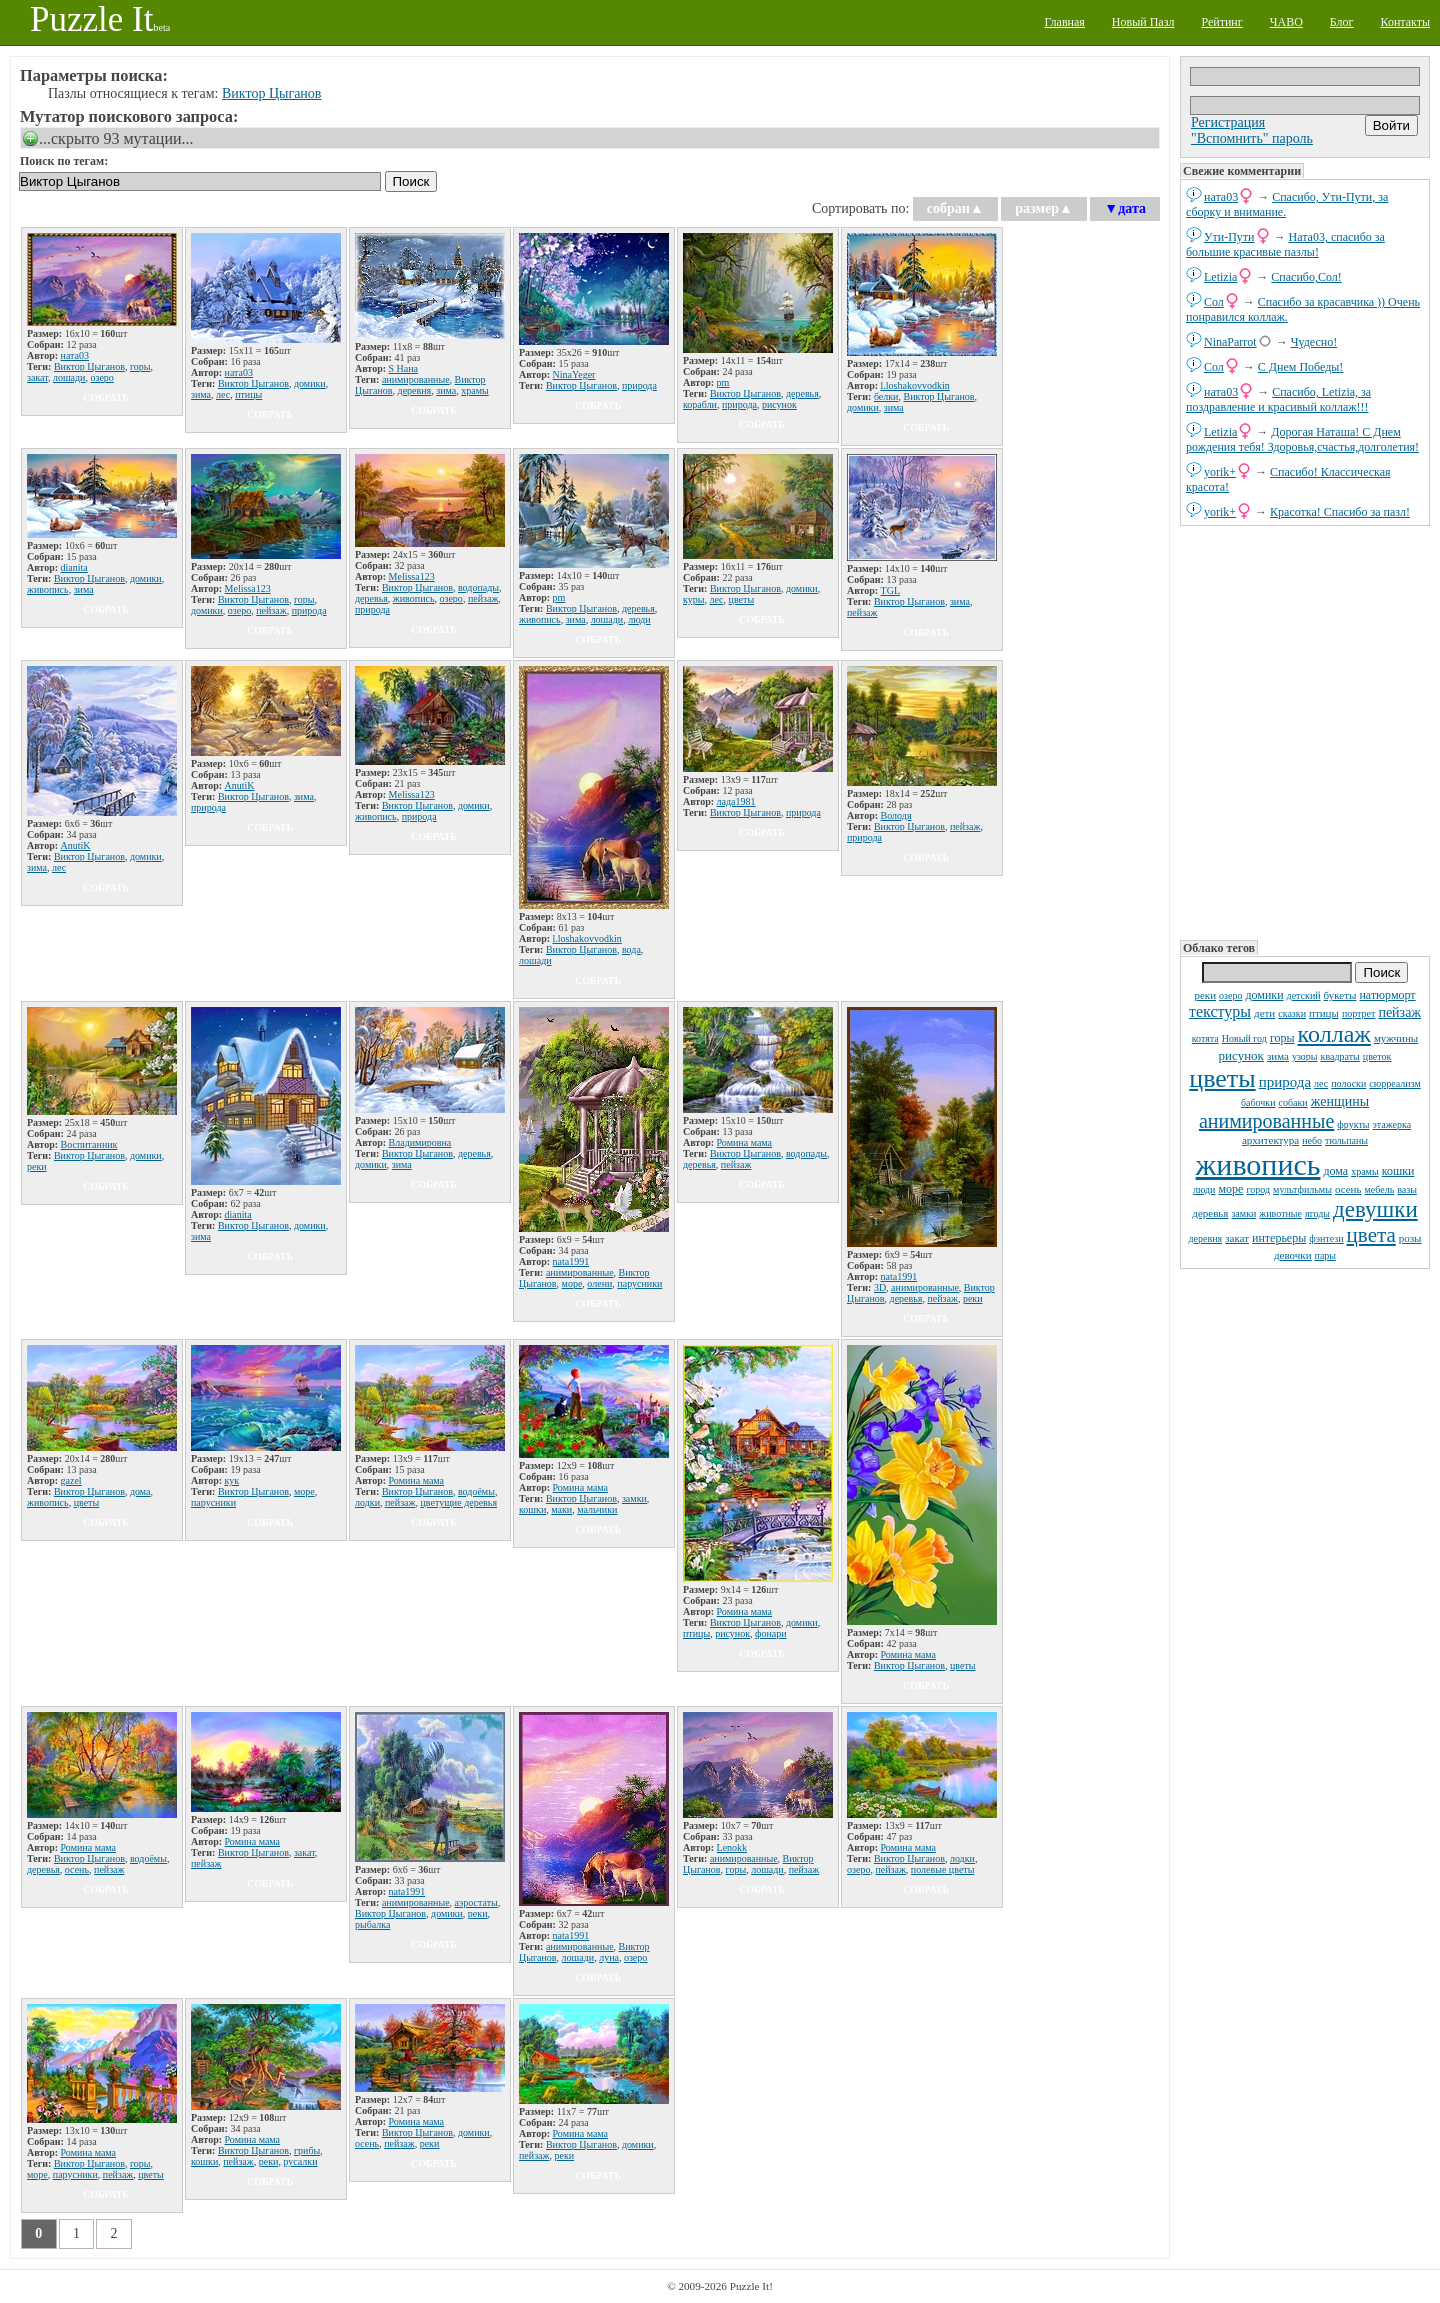 Image resolution: width=1440 pixels, height=2303 pixels. What do you see at coordinates (574, 374) in the screenshot?
I see `NinaYeger` at bounding box center [574, 374].